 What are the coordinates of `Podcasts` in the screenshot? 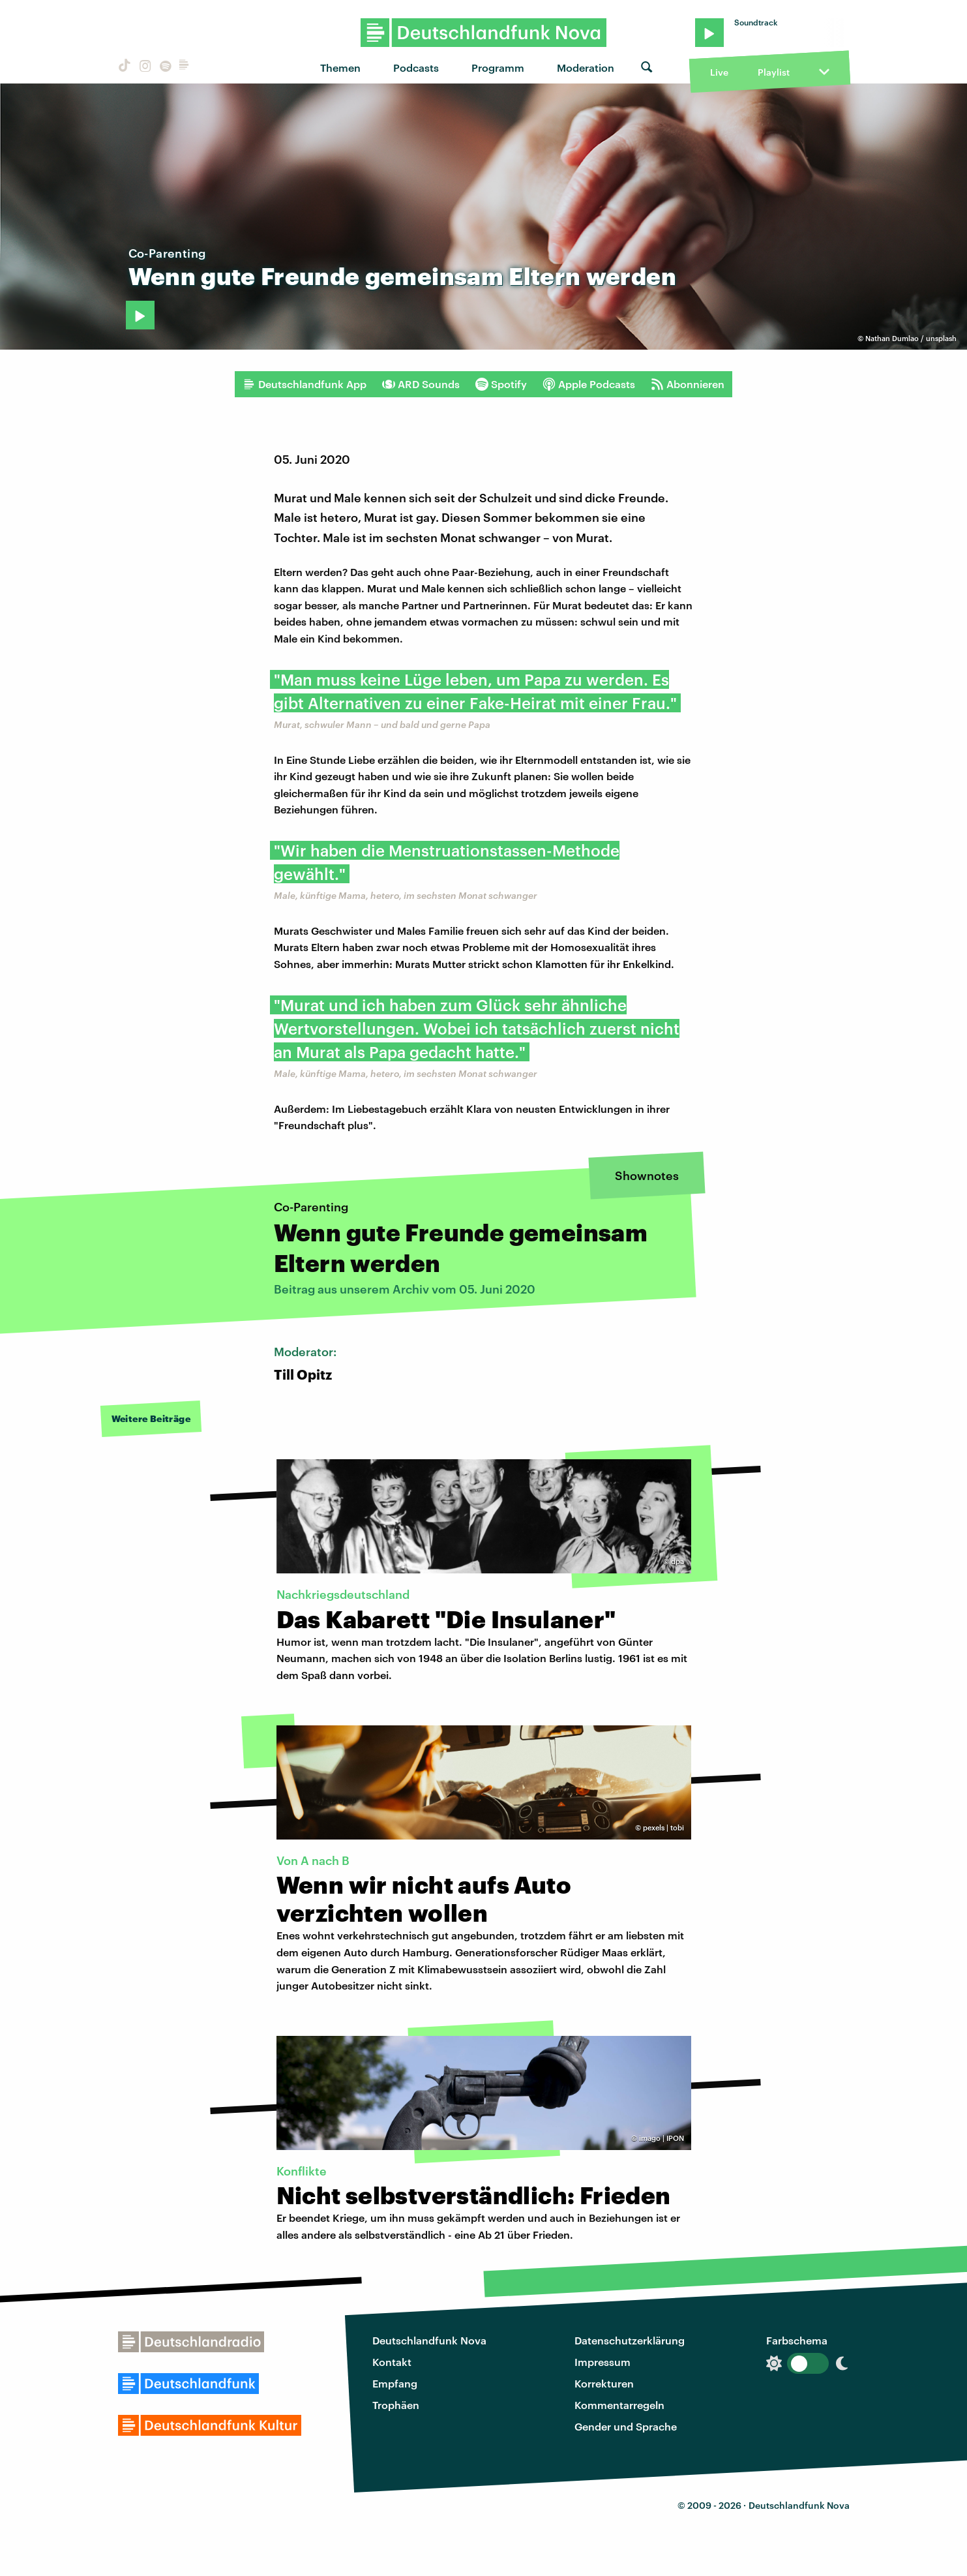 It's located at (416, 67).